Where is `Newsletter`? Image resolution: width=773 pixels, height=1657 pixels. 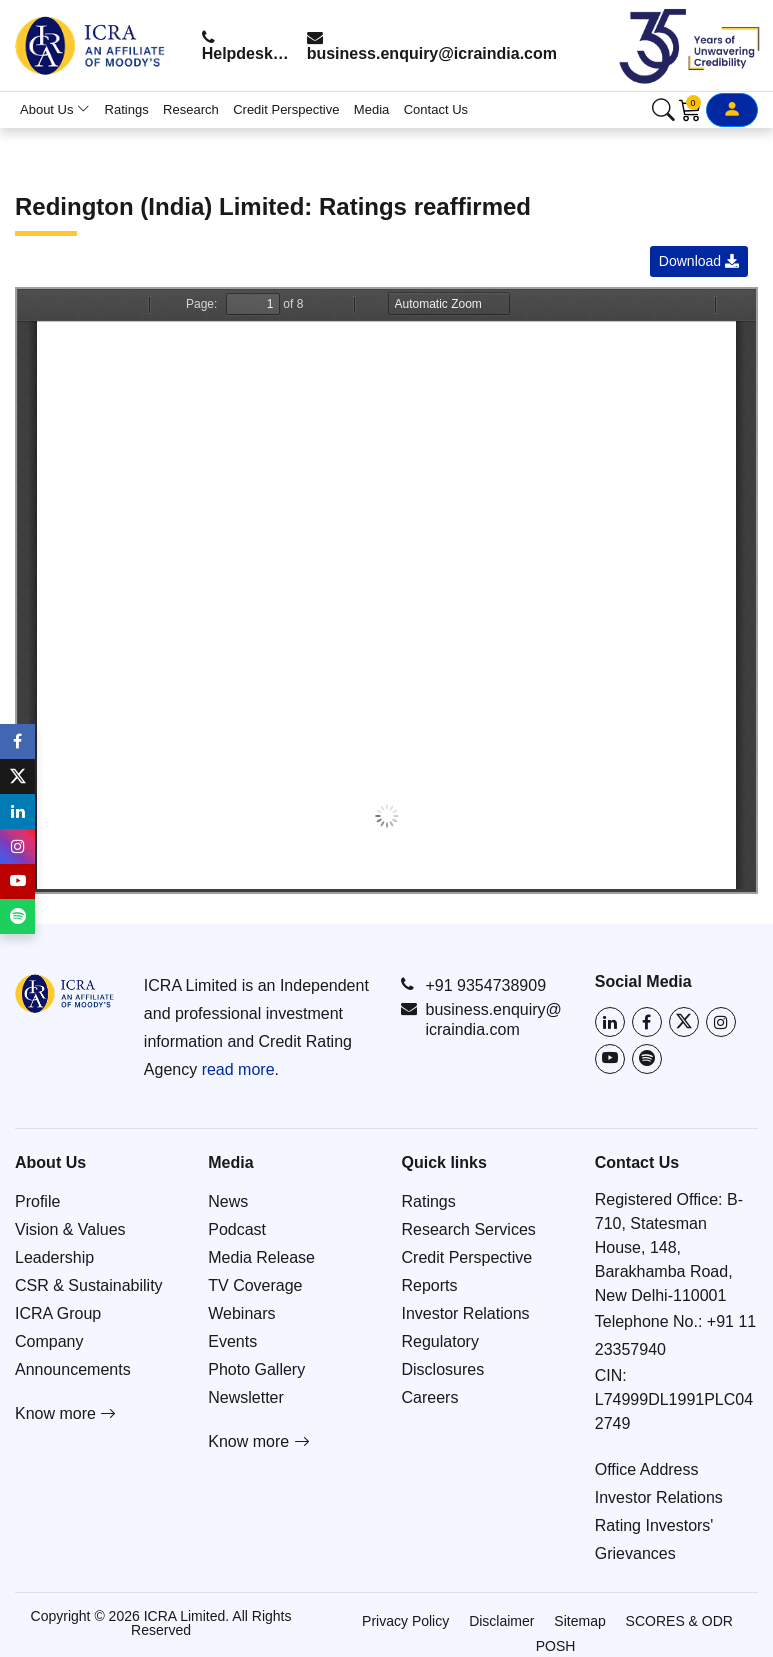
Newsletter is located at coordinates (246, 1397).